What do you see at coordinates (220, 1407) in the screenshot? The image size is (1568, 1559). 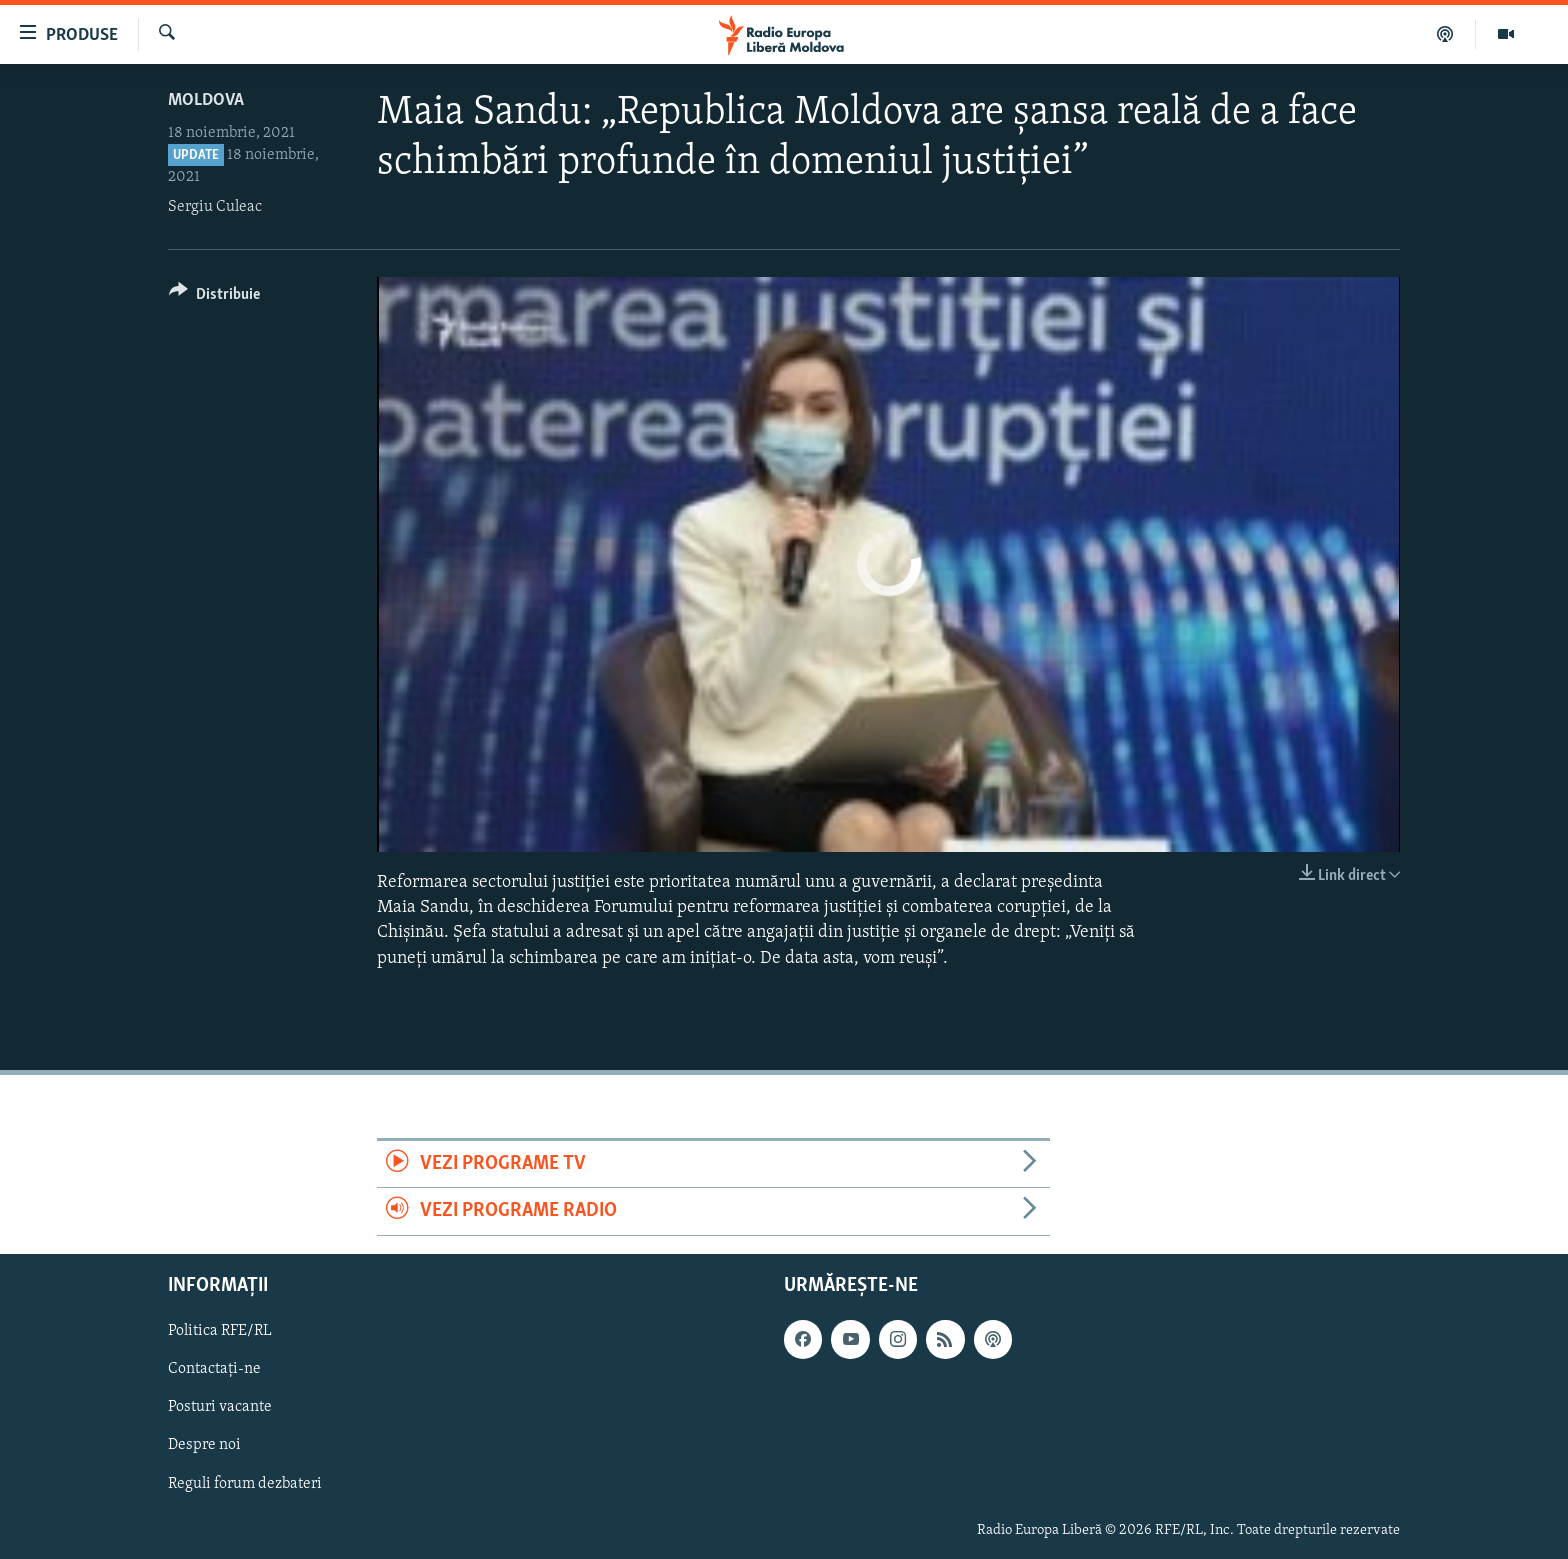 I see `Posturi vacante` at bounding box center [220, 1407].